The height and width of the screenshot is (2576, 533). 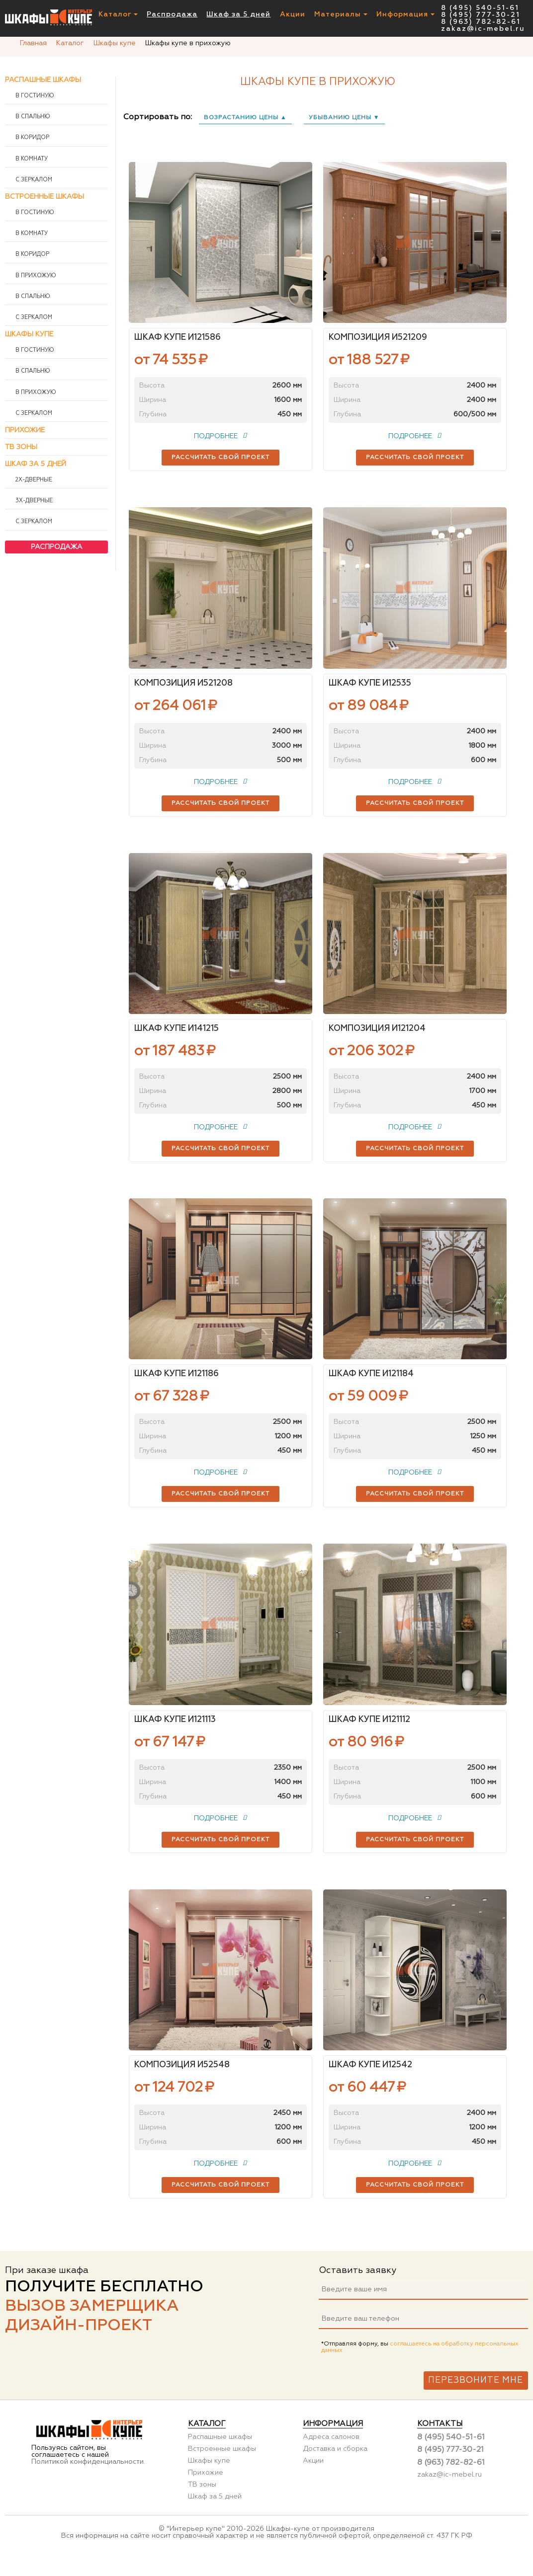 I want to click on Доставка и сборка, so click(x=335, y=2465).